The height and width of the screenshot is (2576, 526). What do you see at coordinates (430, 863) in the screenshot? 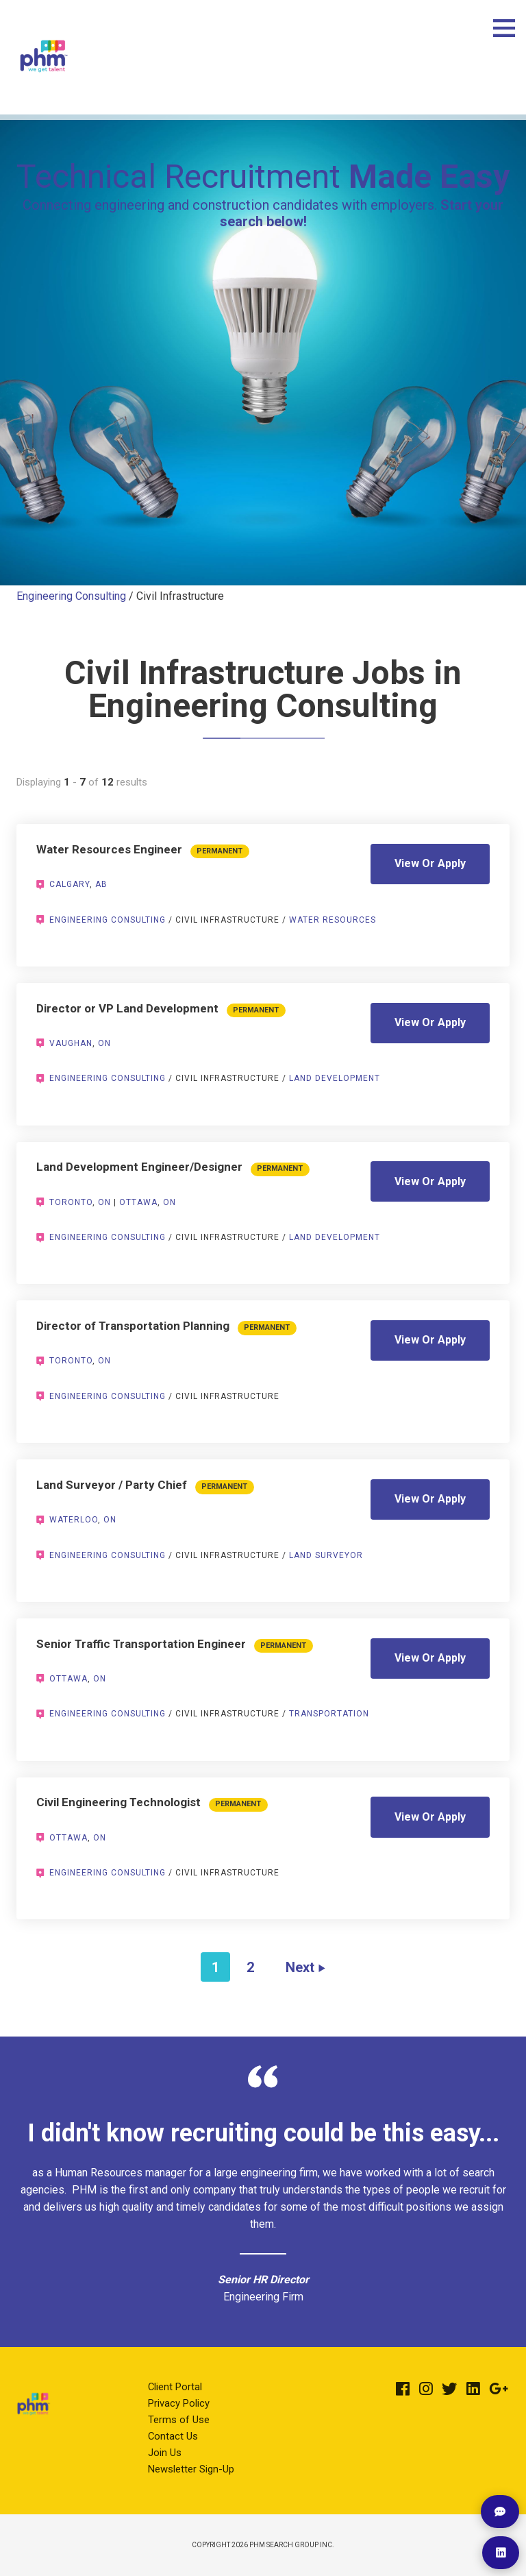
I see `View Or Apply` at bounding box center [430, 863].